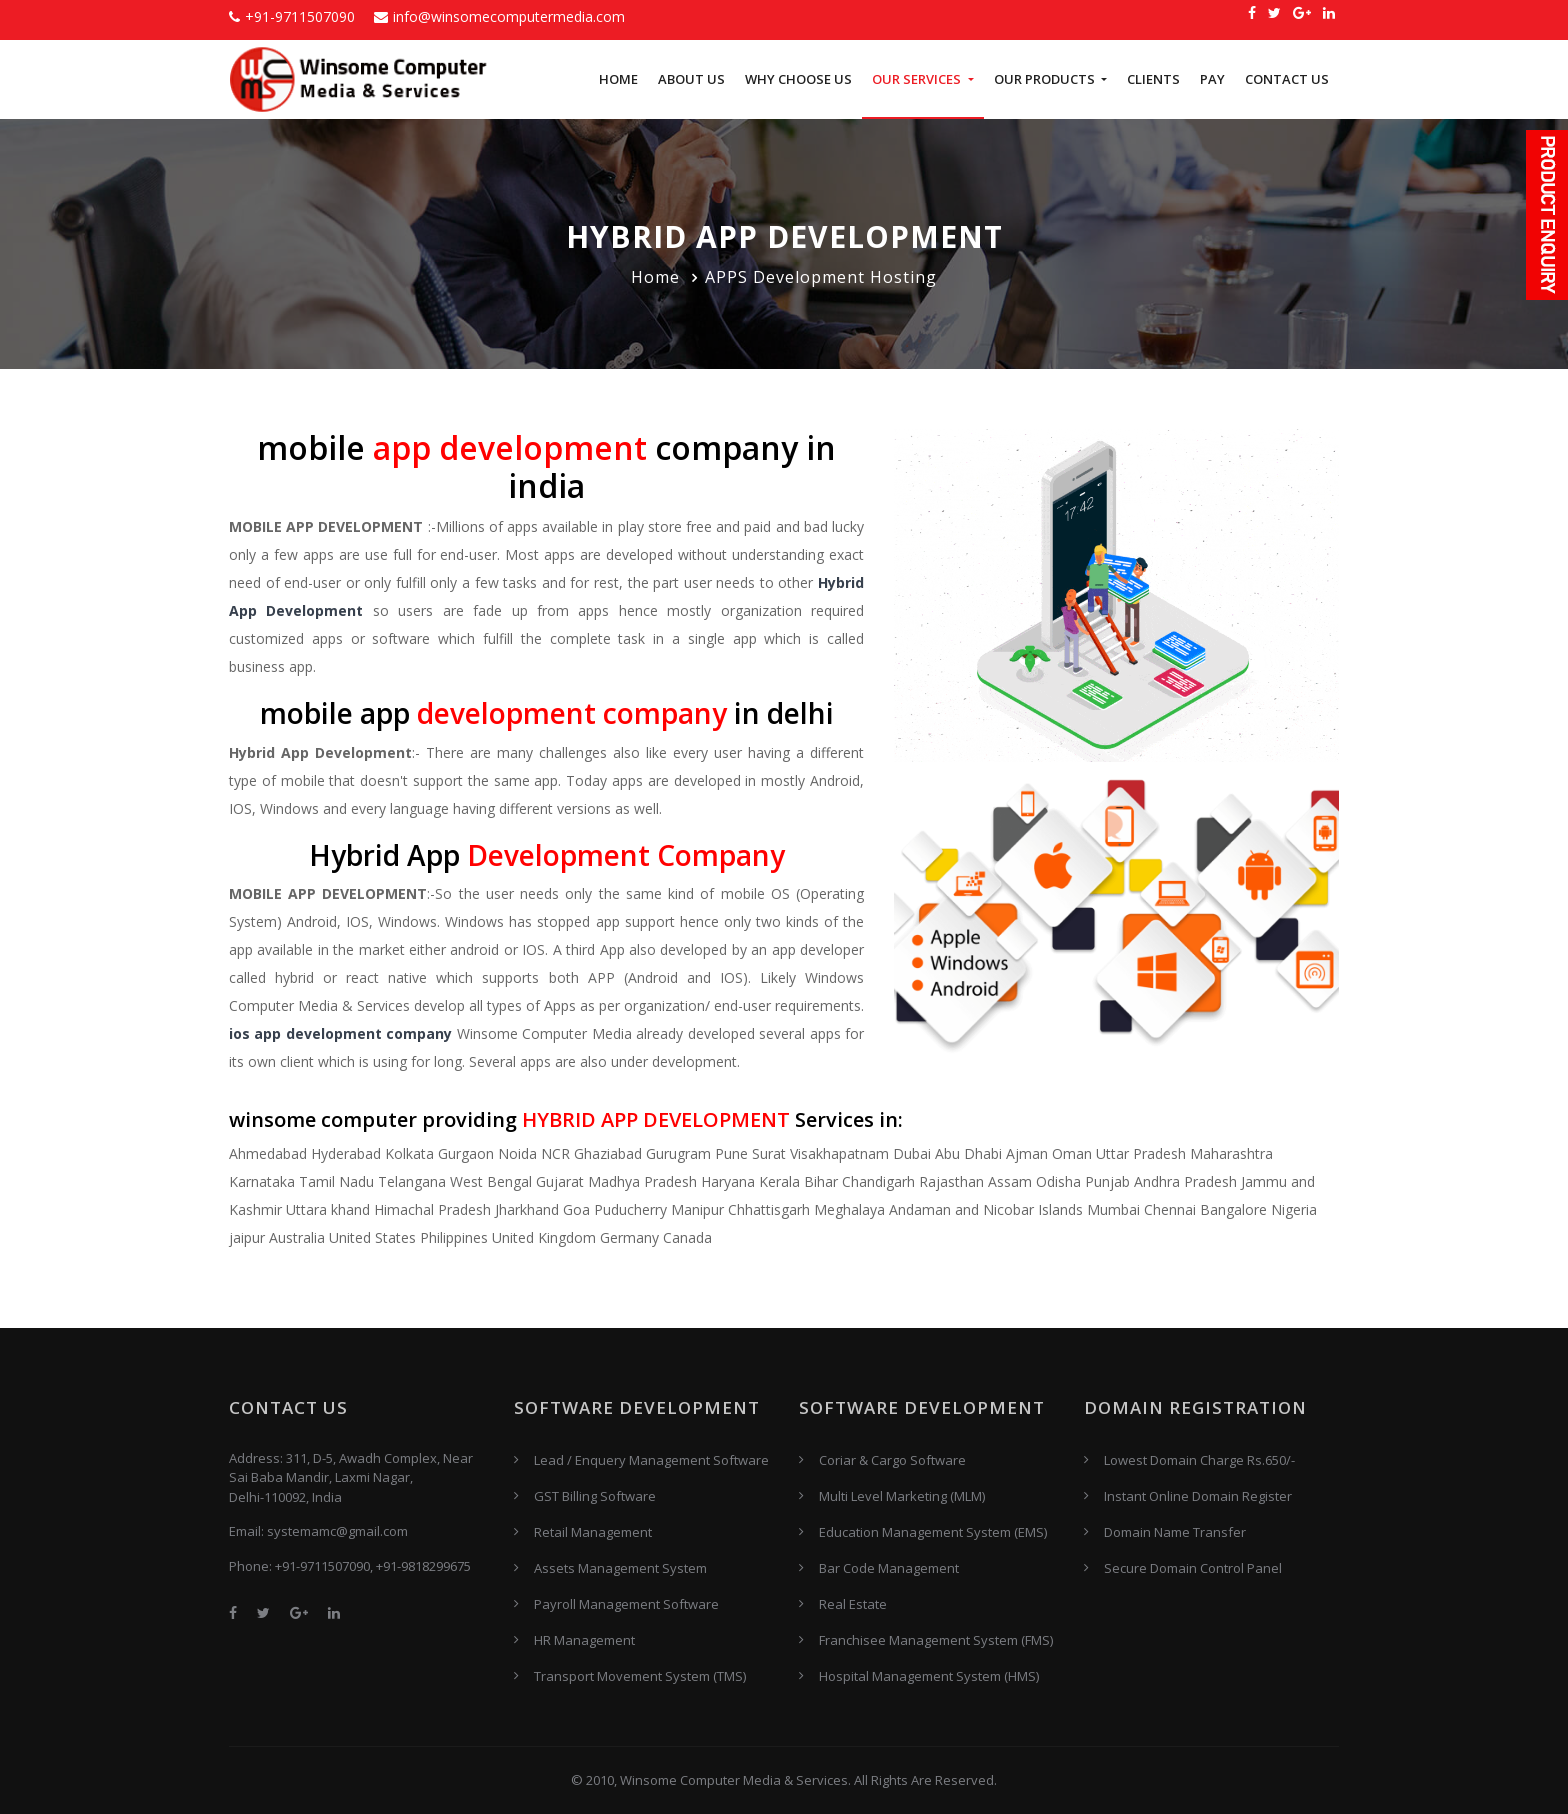 This screenshot has width=1568, height=1814. What do you see at coordinates (1175, 1532) in the screenshot?
I see `Domain Name Transfer` at bounding box center [1175, 1532].